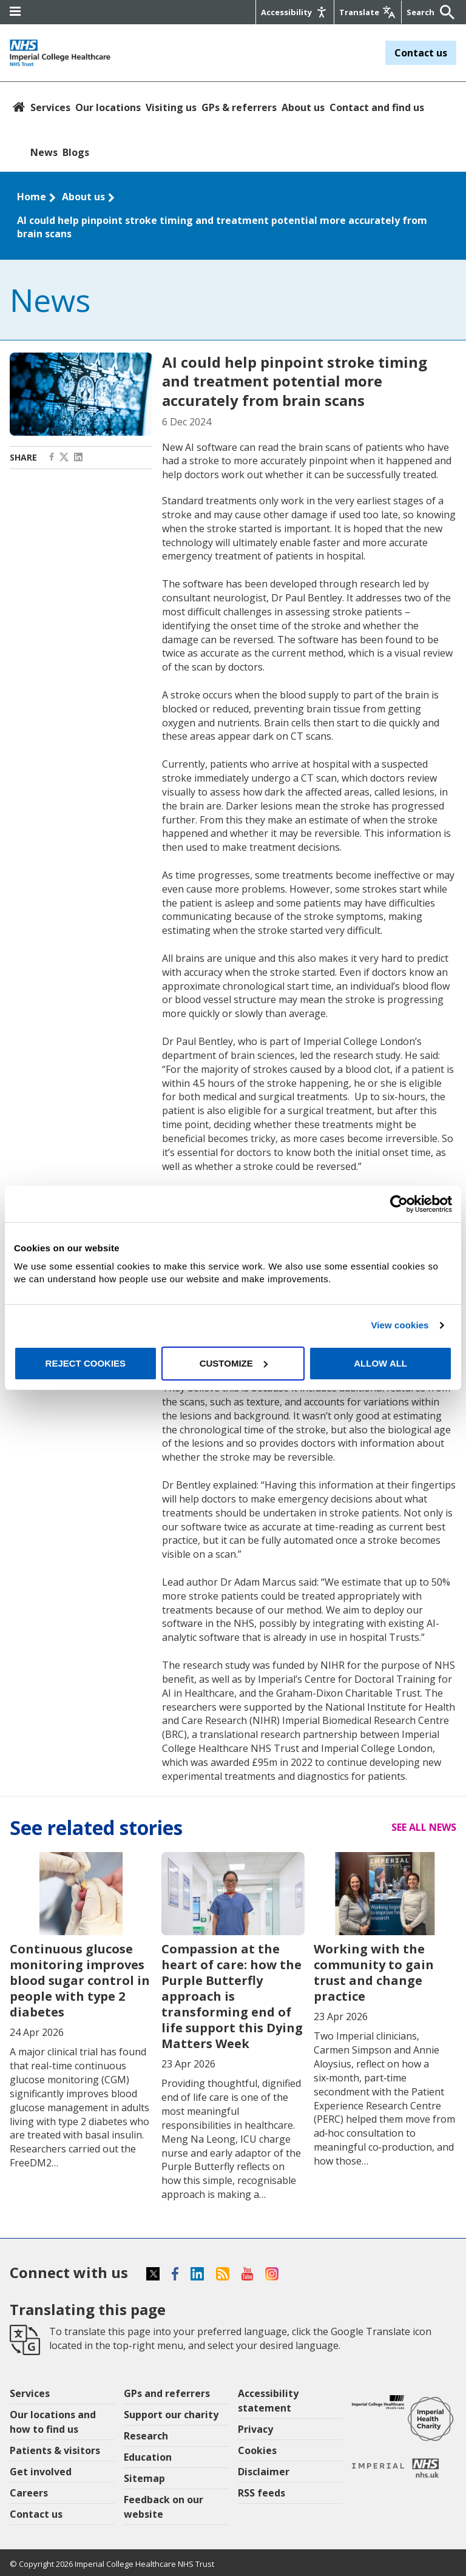  I want to click on Disclaimer, so click(263, 2471).